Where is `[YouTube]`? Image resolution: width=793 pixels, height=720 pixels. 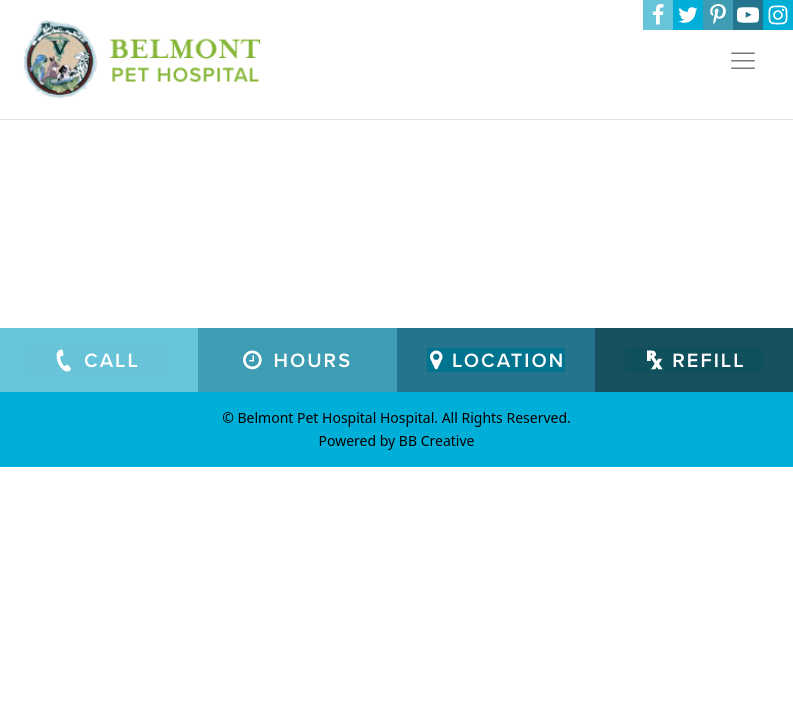
[YouTube] is located at coordinates (748, 15).